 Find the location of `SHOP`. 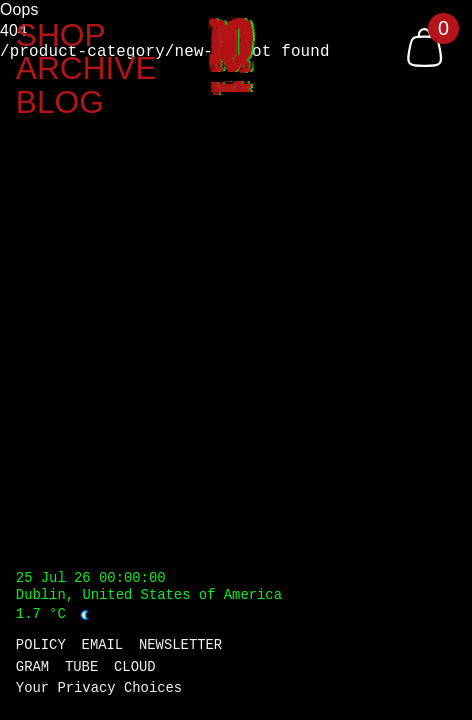

SHOP is located at coordinates (61, 36).